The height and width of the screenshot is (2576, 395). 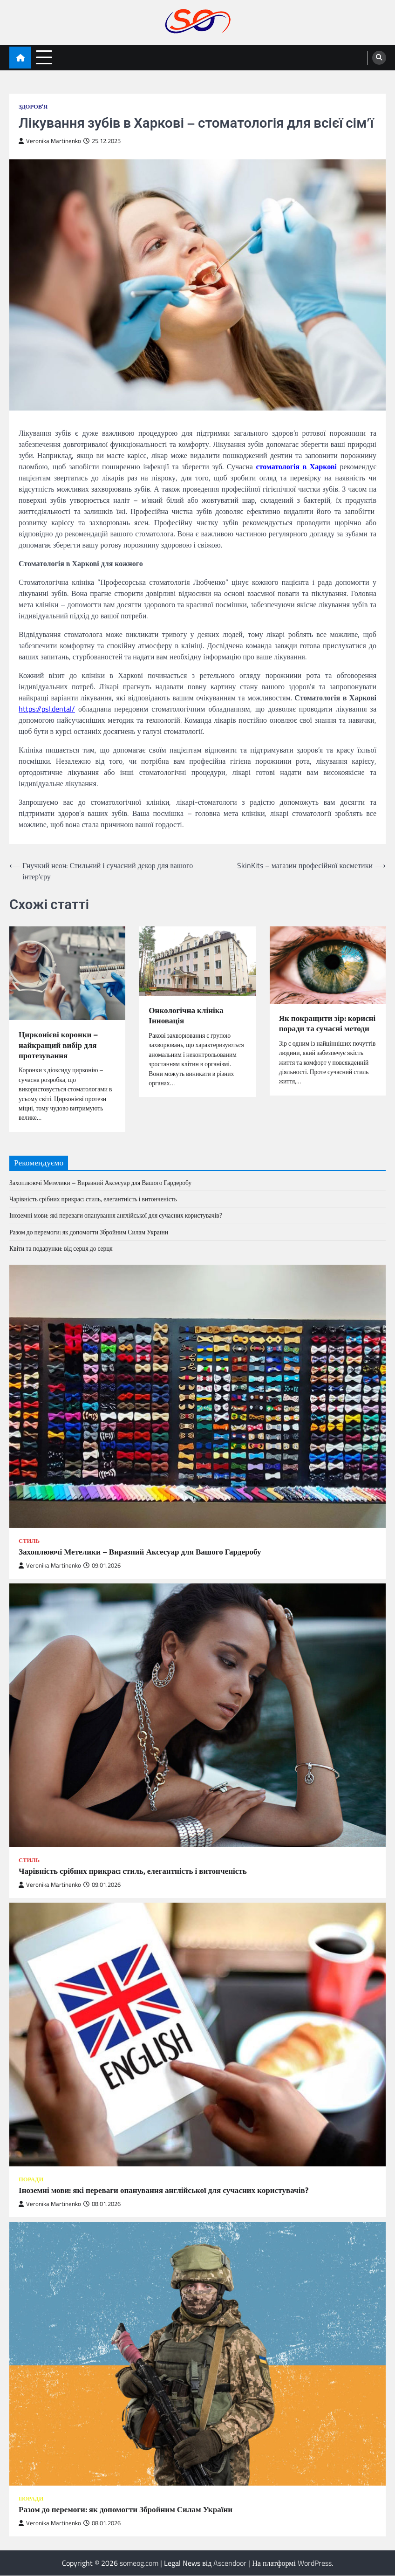 What do you see at coordinates (379, 58) in the screenshot?
I see `[search]` at bounding box center [379, 58].